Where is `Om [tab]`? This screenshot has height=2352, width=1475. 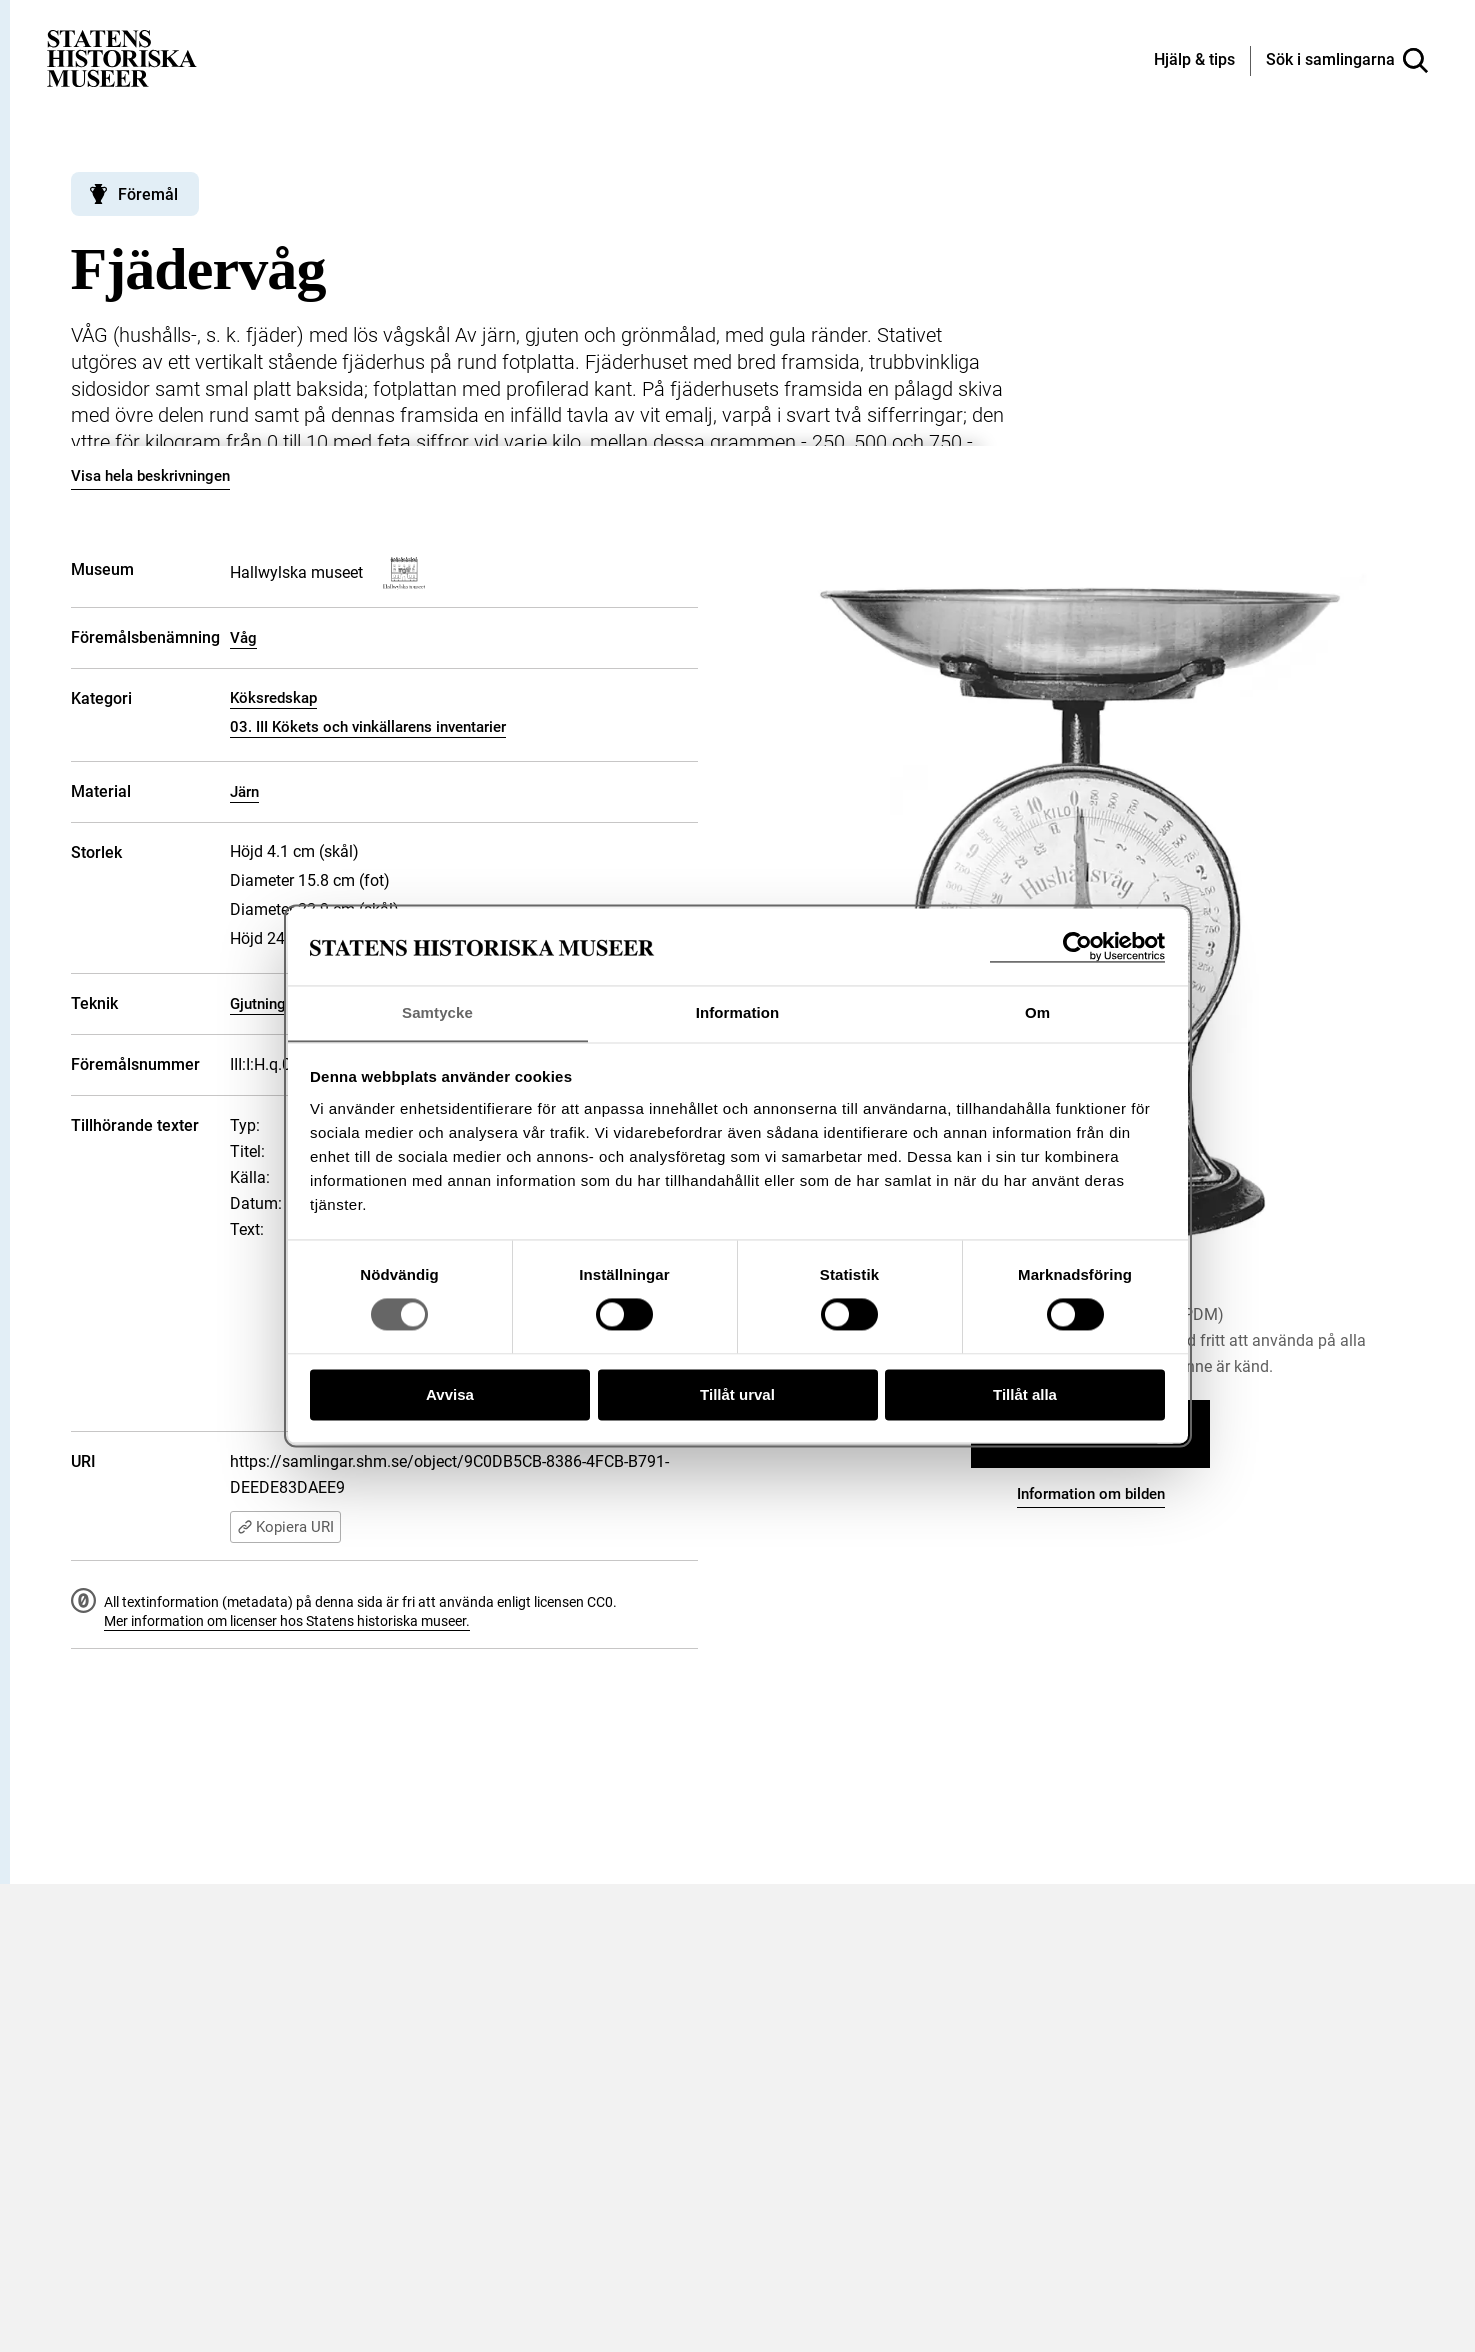
Om [tab] is located at coordinates (1037, 1012).